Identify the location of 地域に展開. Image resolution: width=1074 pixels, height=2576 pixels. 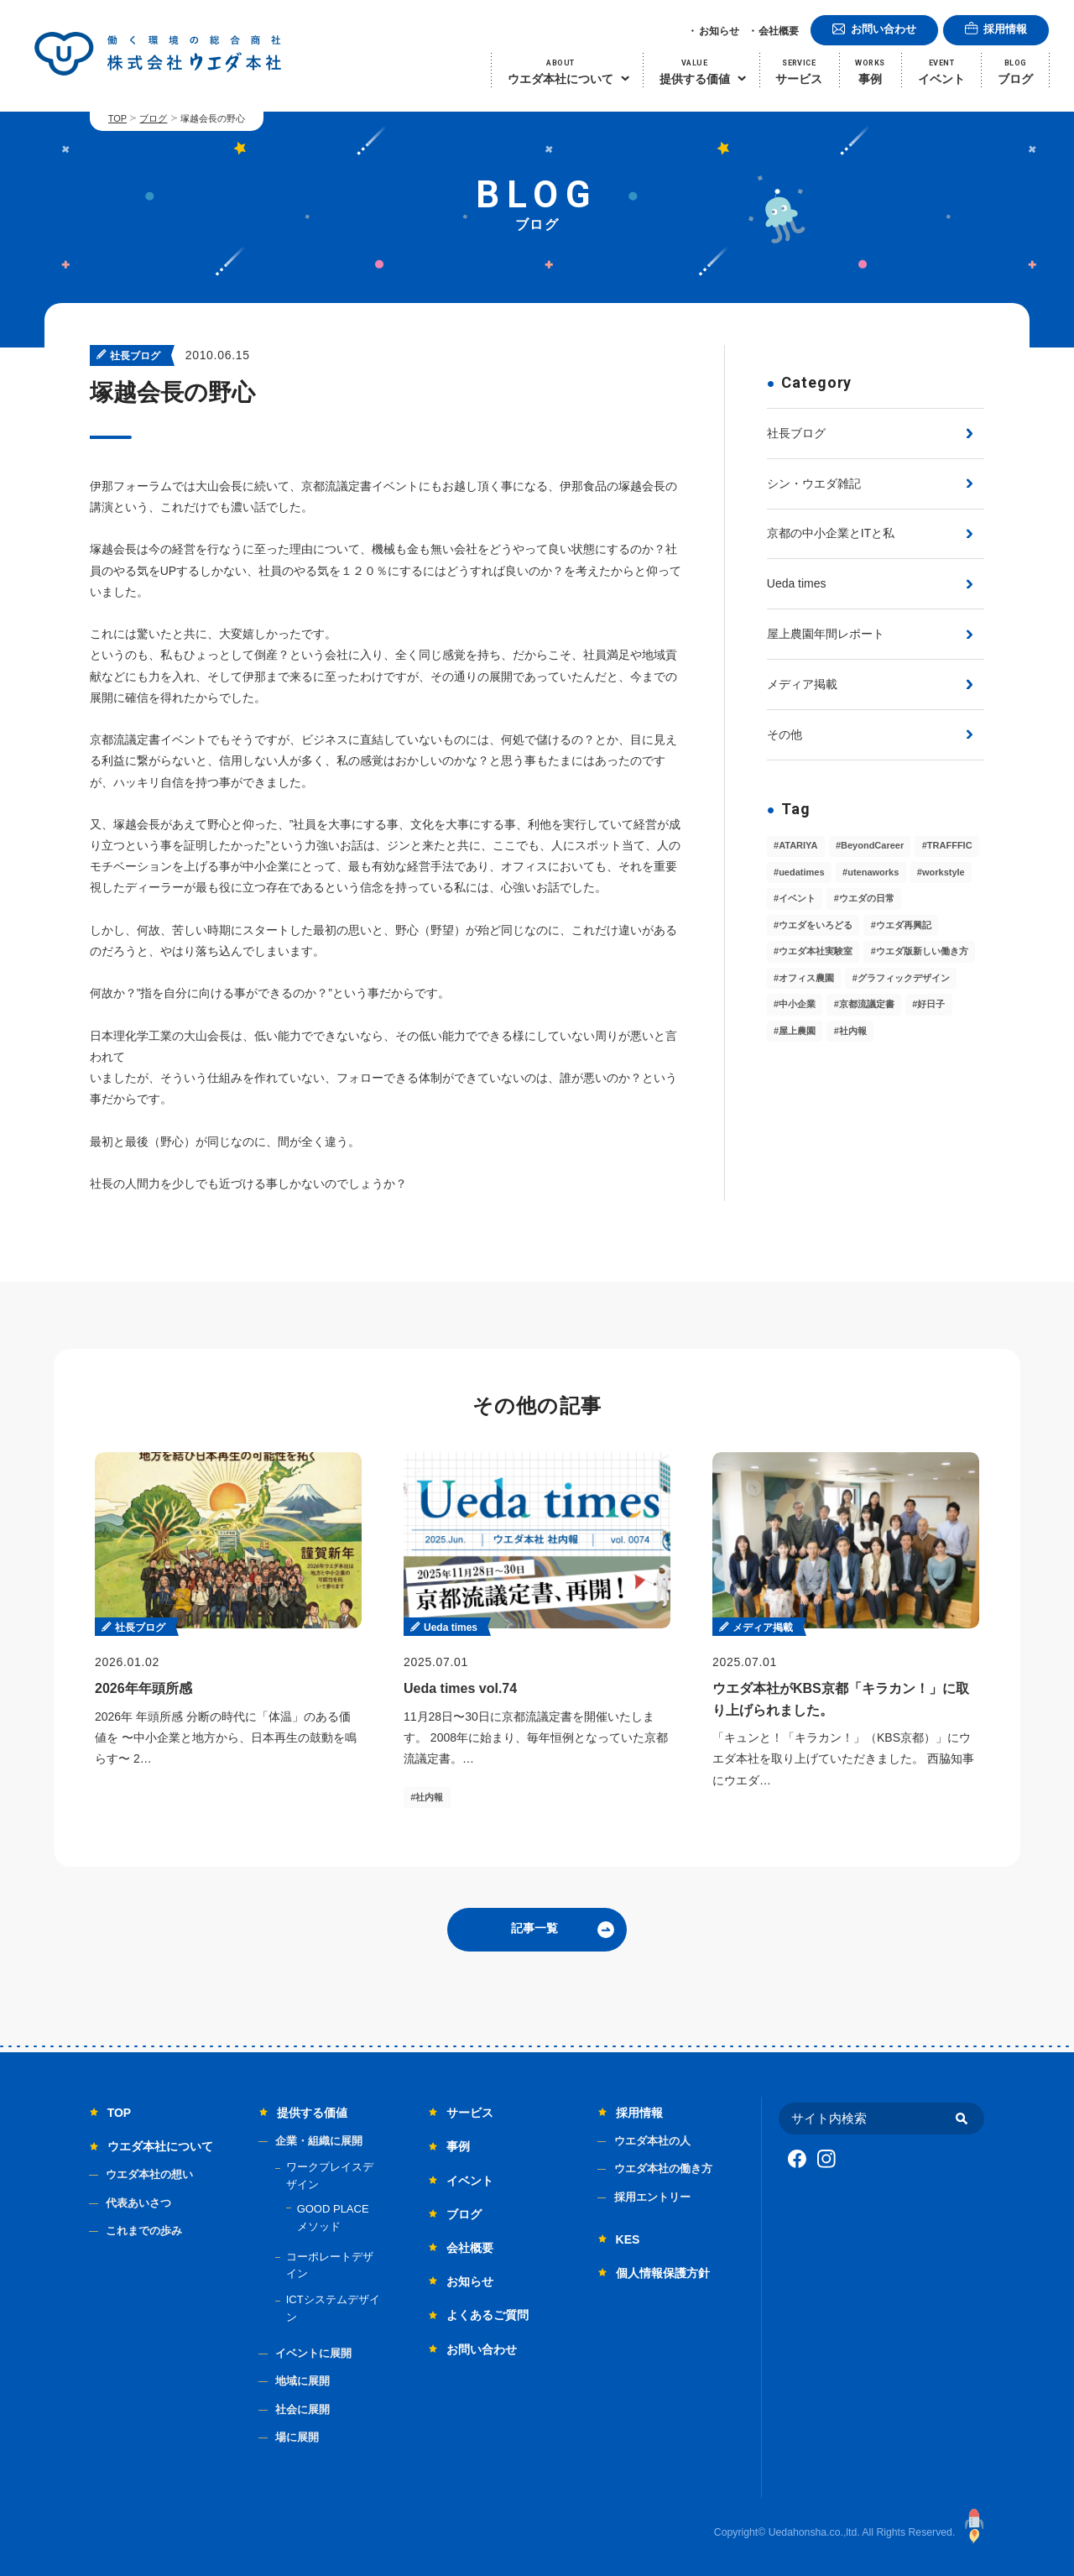
(302, 2381).